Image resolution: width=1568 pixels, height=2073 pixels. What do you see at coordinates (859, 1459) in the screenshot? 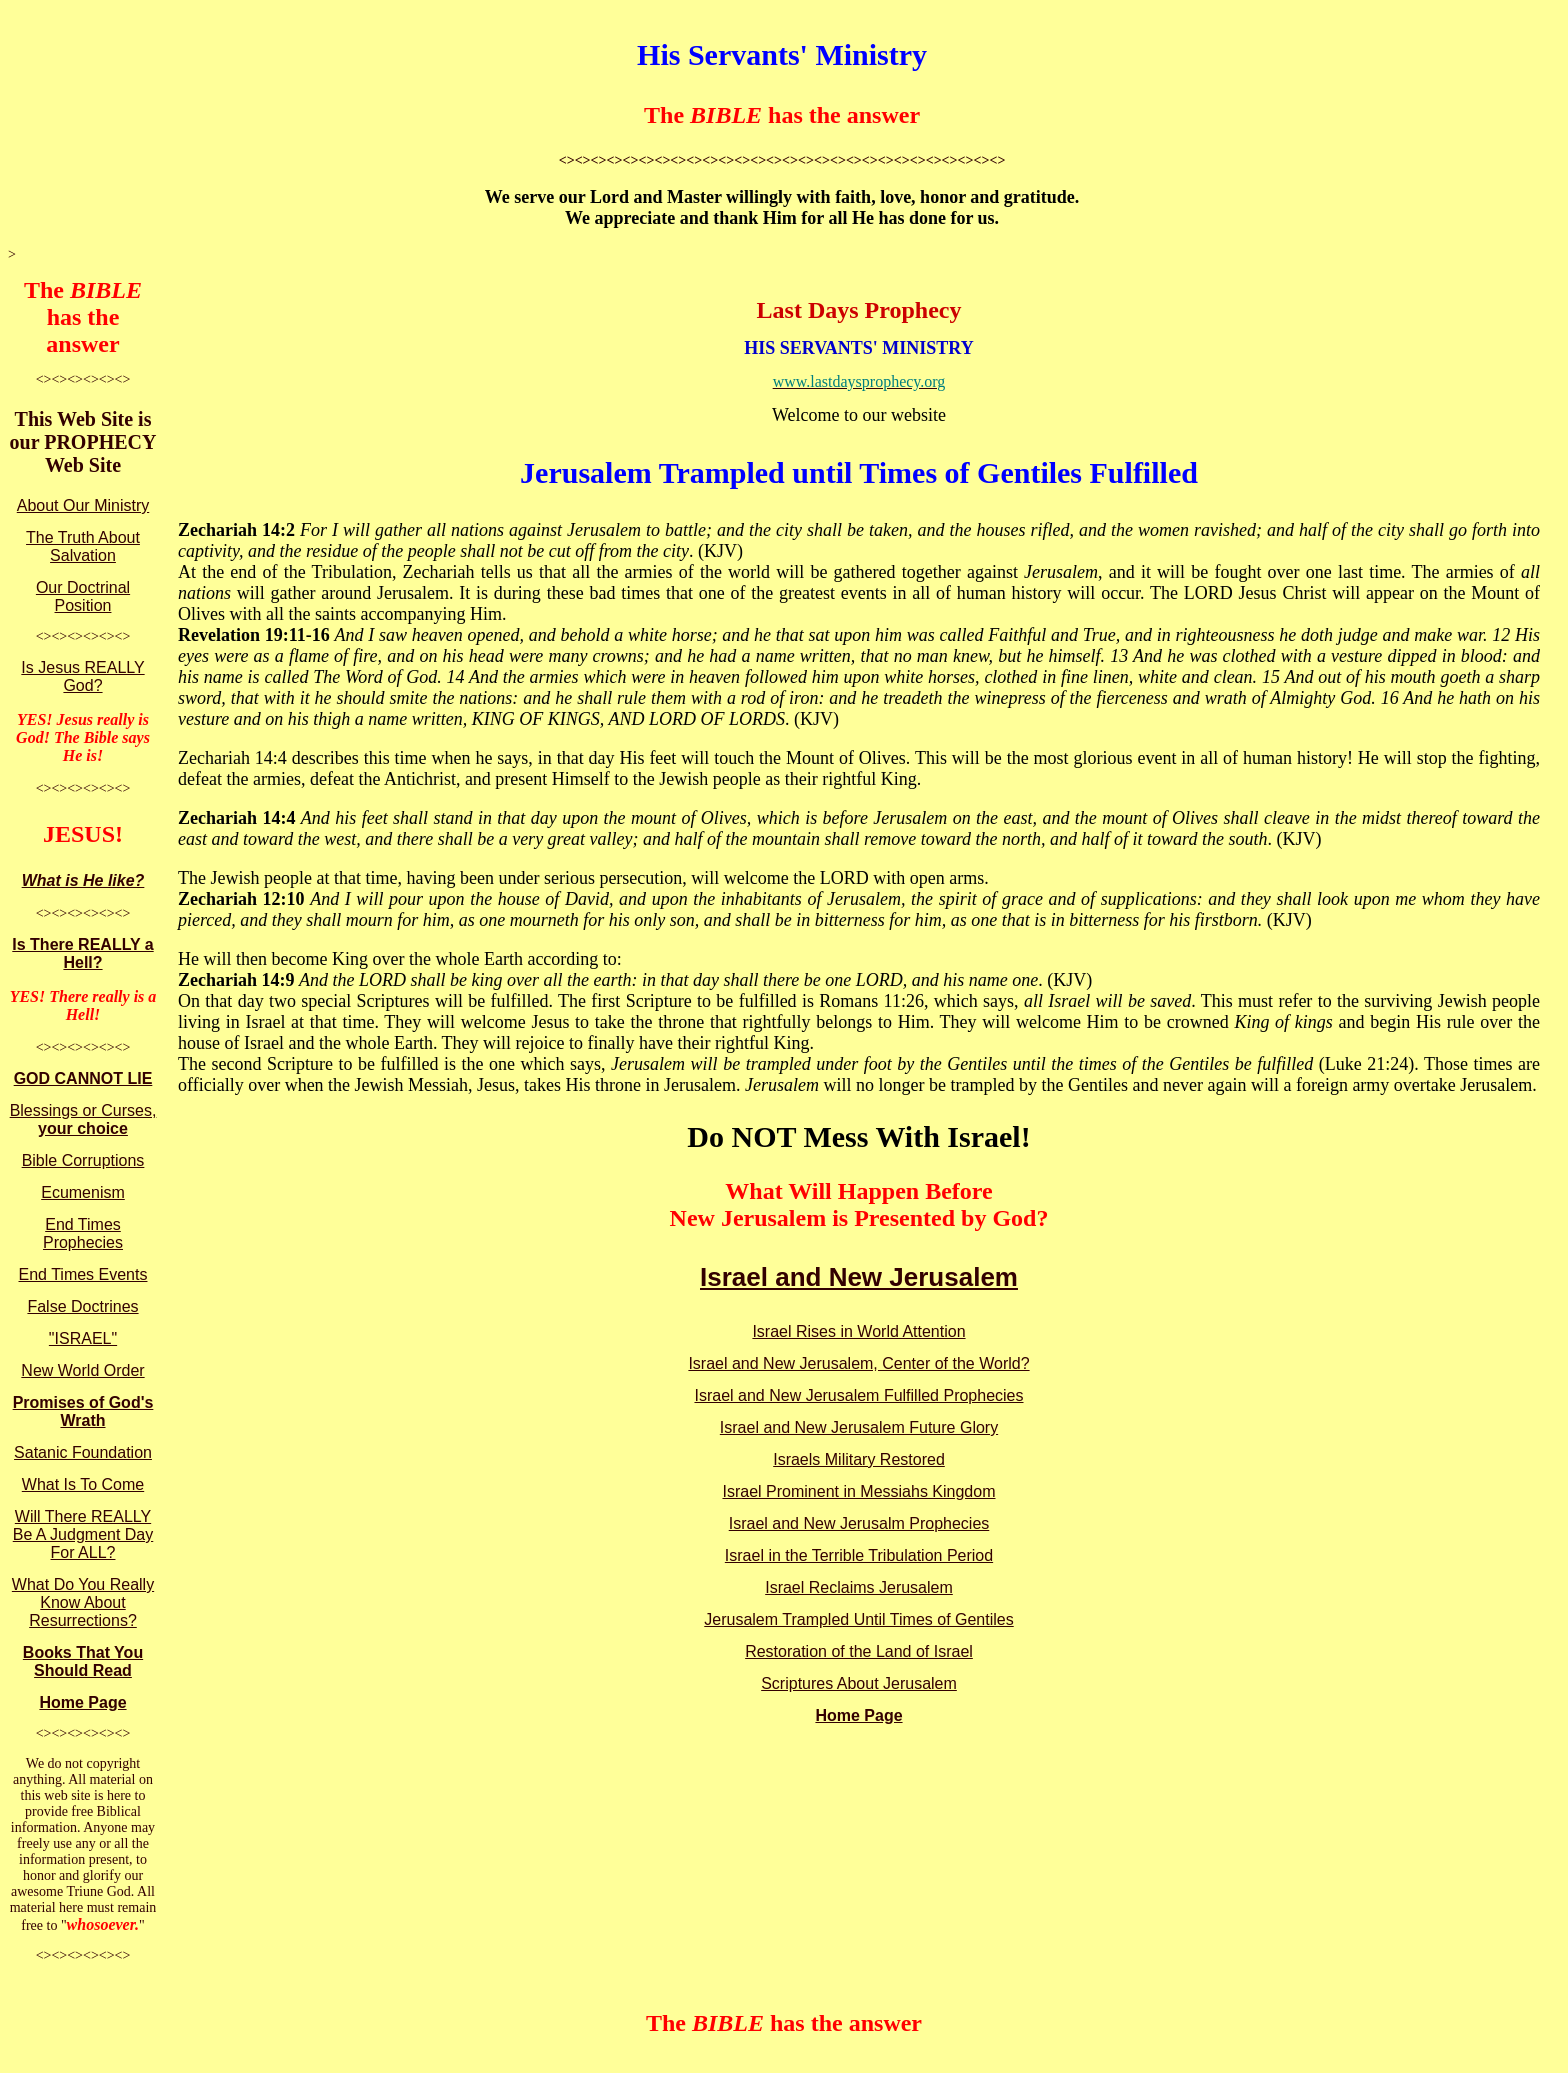
I see `Israels Military Restored` at bounding box center [859, 1459].